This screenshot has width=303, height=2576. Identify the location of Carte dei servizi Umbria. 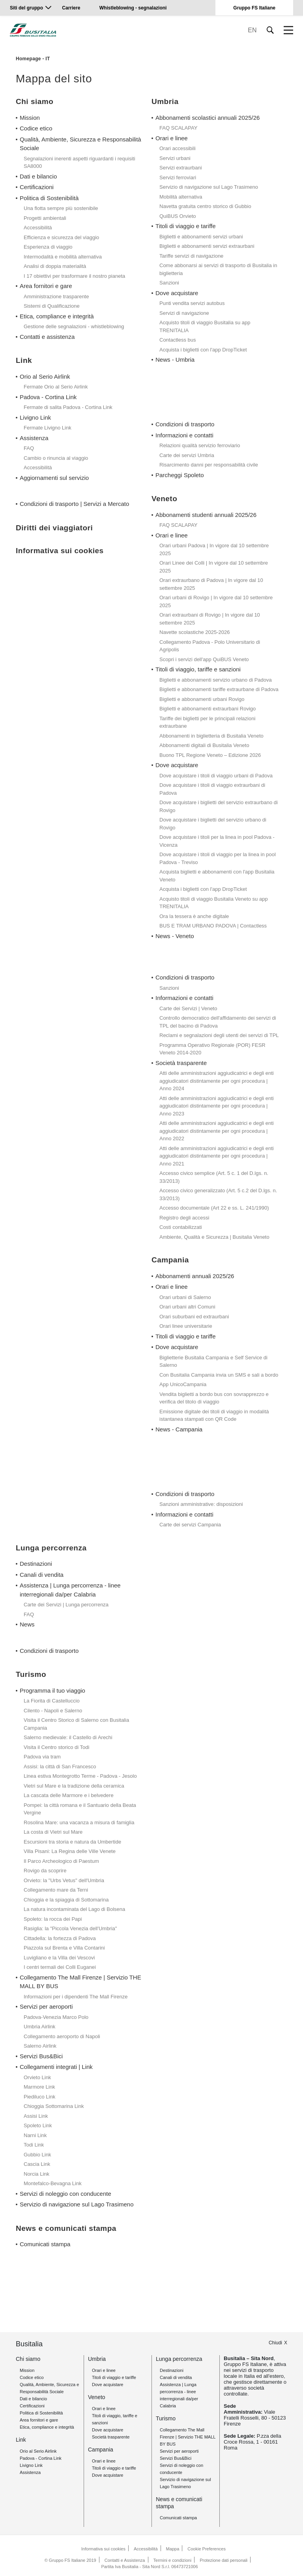
(186, 455).